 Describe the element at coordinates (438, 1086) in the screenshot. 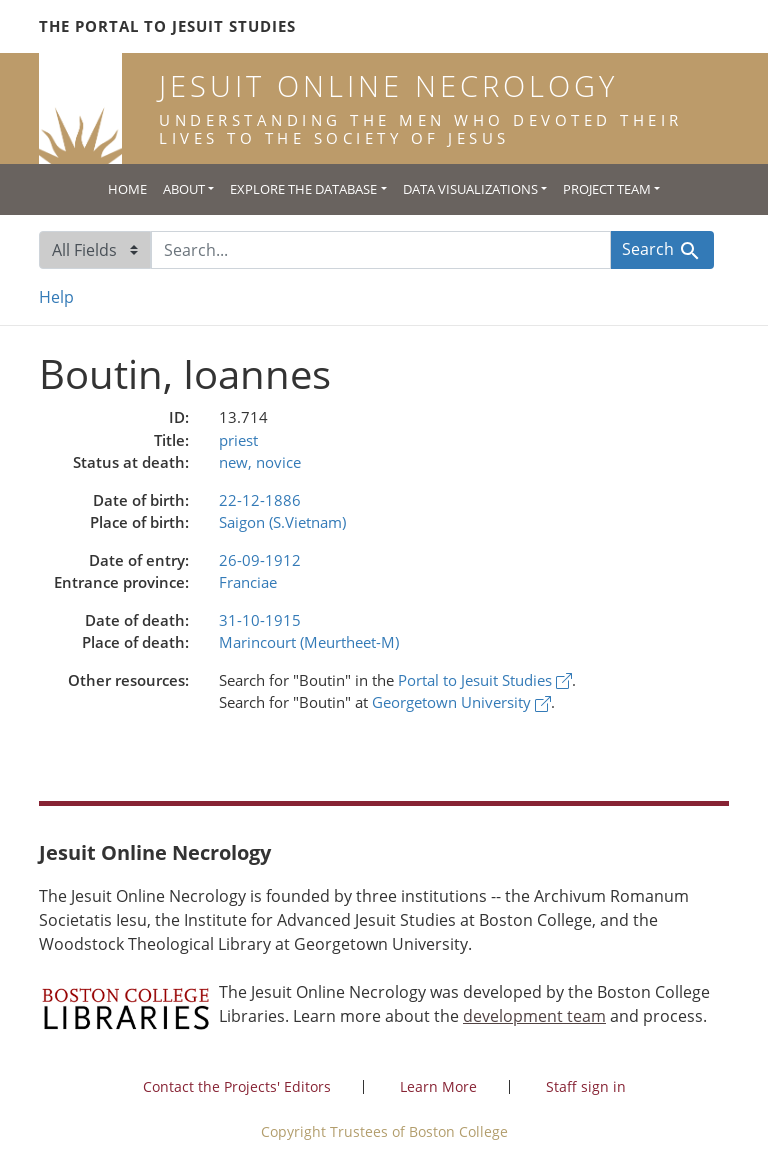

I see `Learn More` at that location.